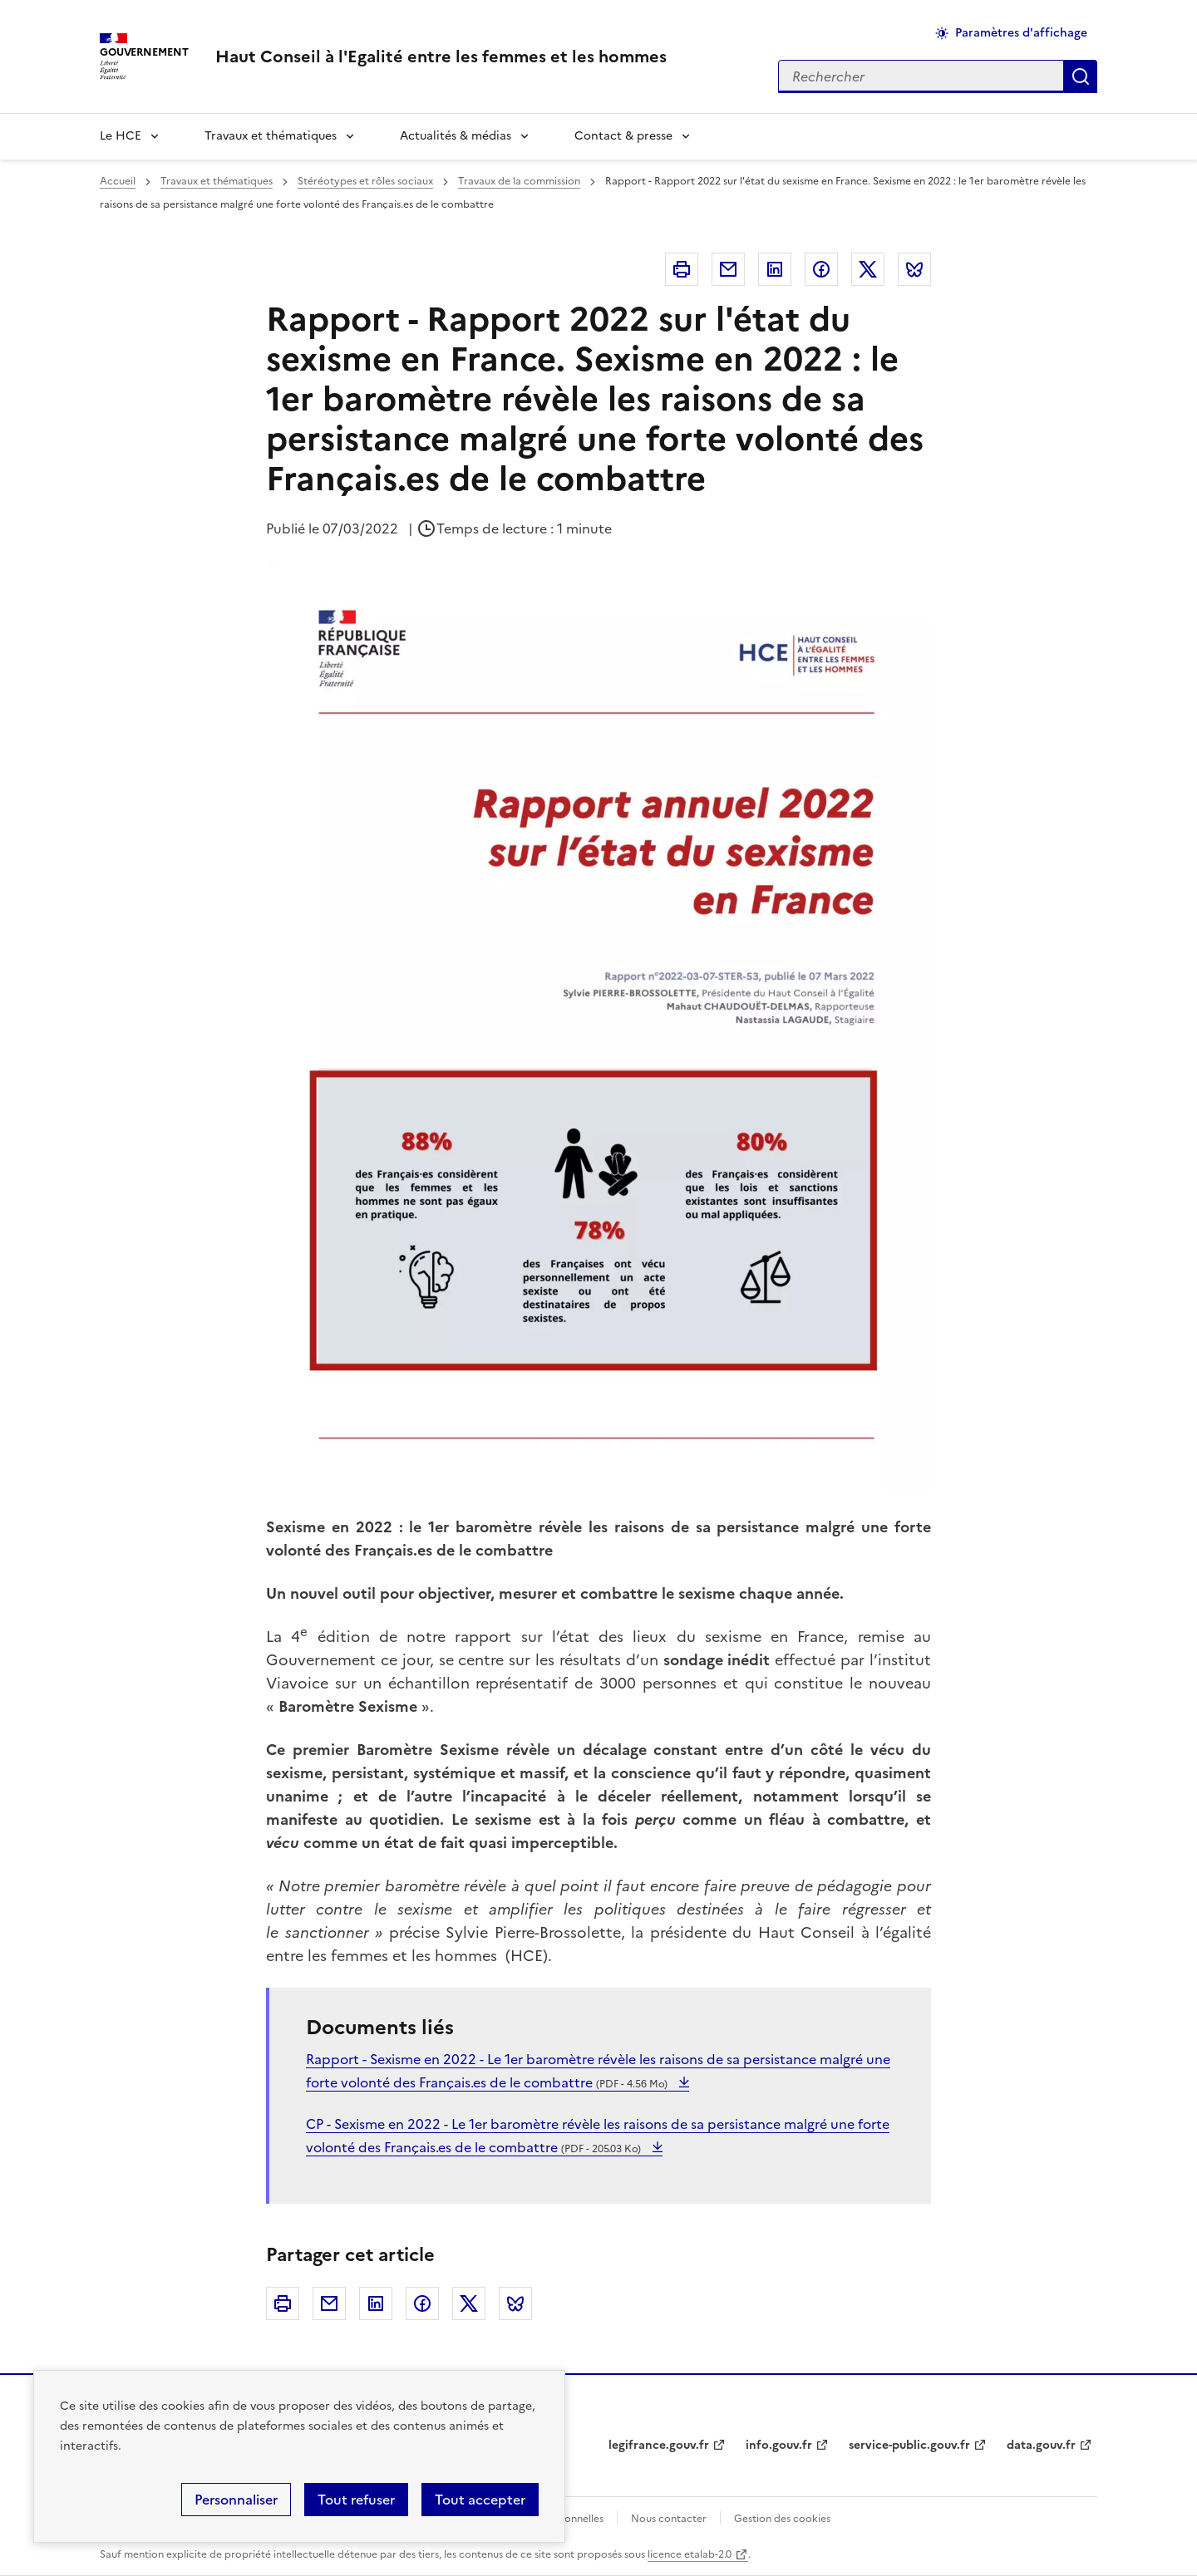 The image size is (1197, 2576). What do you see at coordinates (782, 2518) in the screenshot?
I see `Gestion des cookies` at bounding box center [782, 2518].